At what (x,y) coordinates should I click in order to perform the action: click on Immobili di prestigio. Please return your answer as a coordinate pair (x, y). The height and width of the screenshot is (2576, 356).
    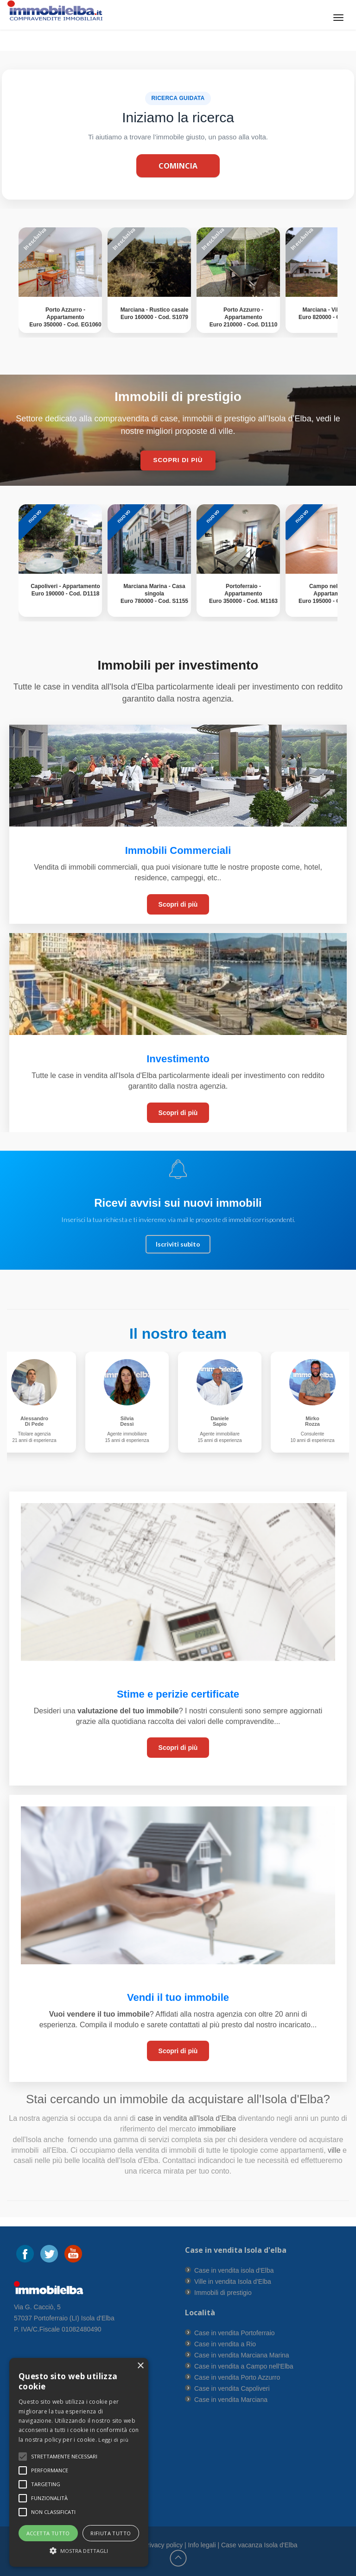
    Looking at the image, I should click on (223, 2292).